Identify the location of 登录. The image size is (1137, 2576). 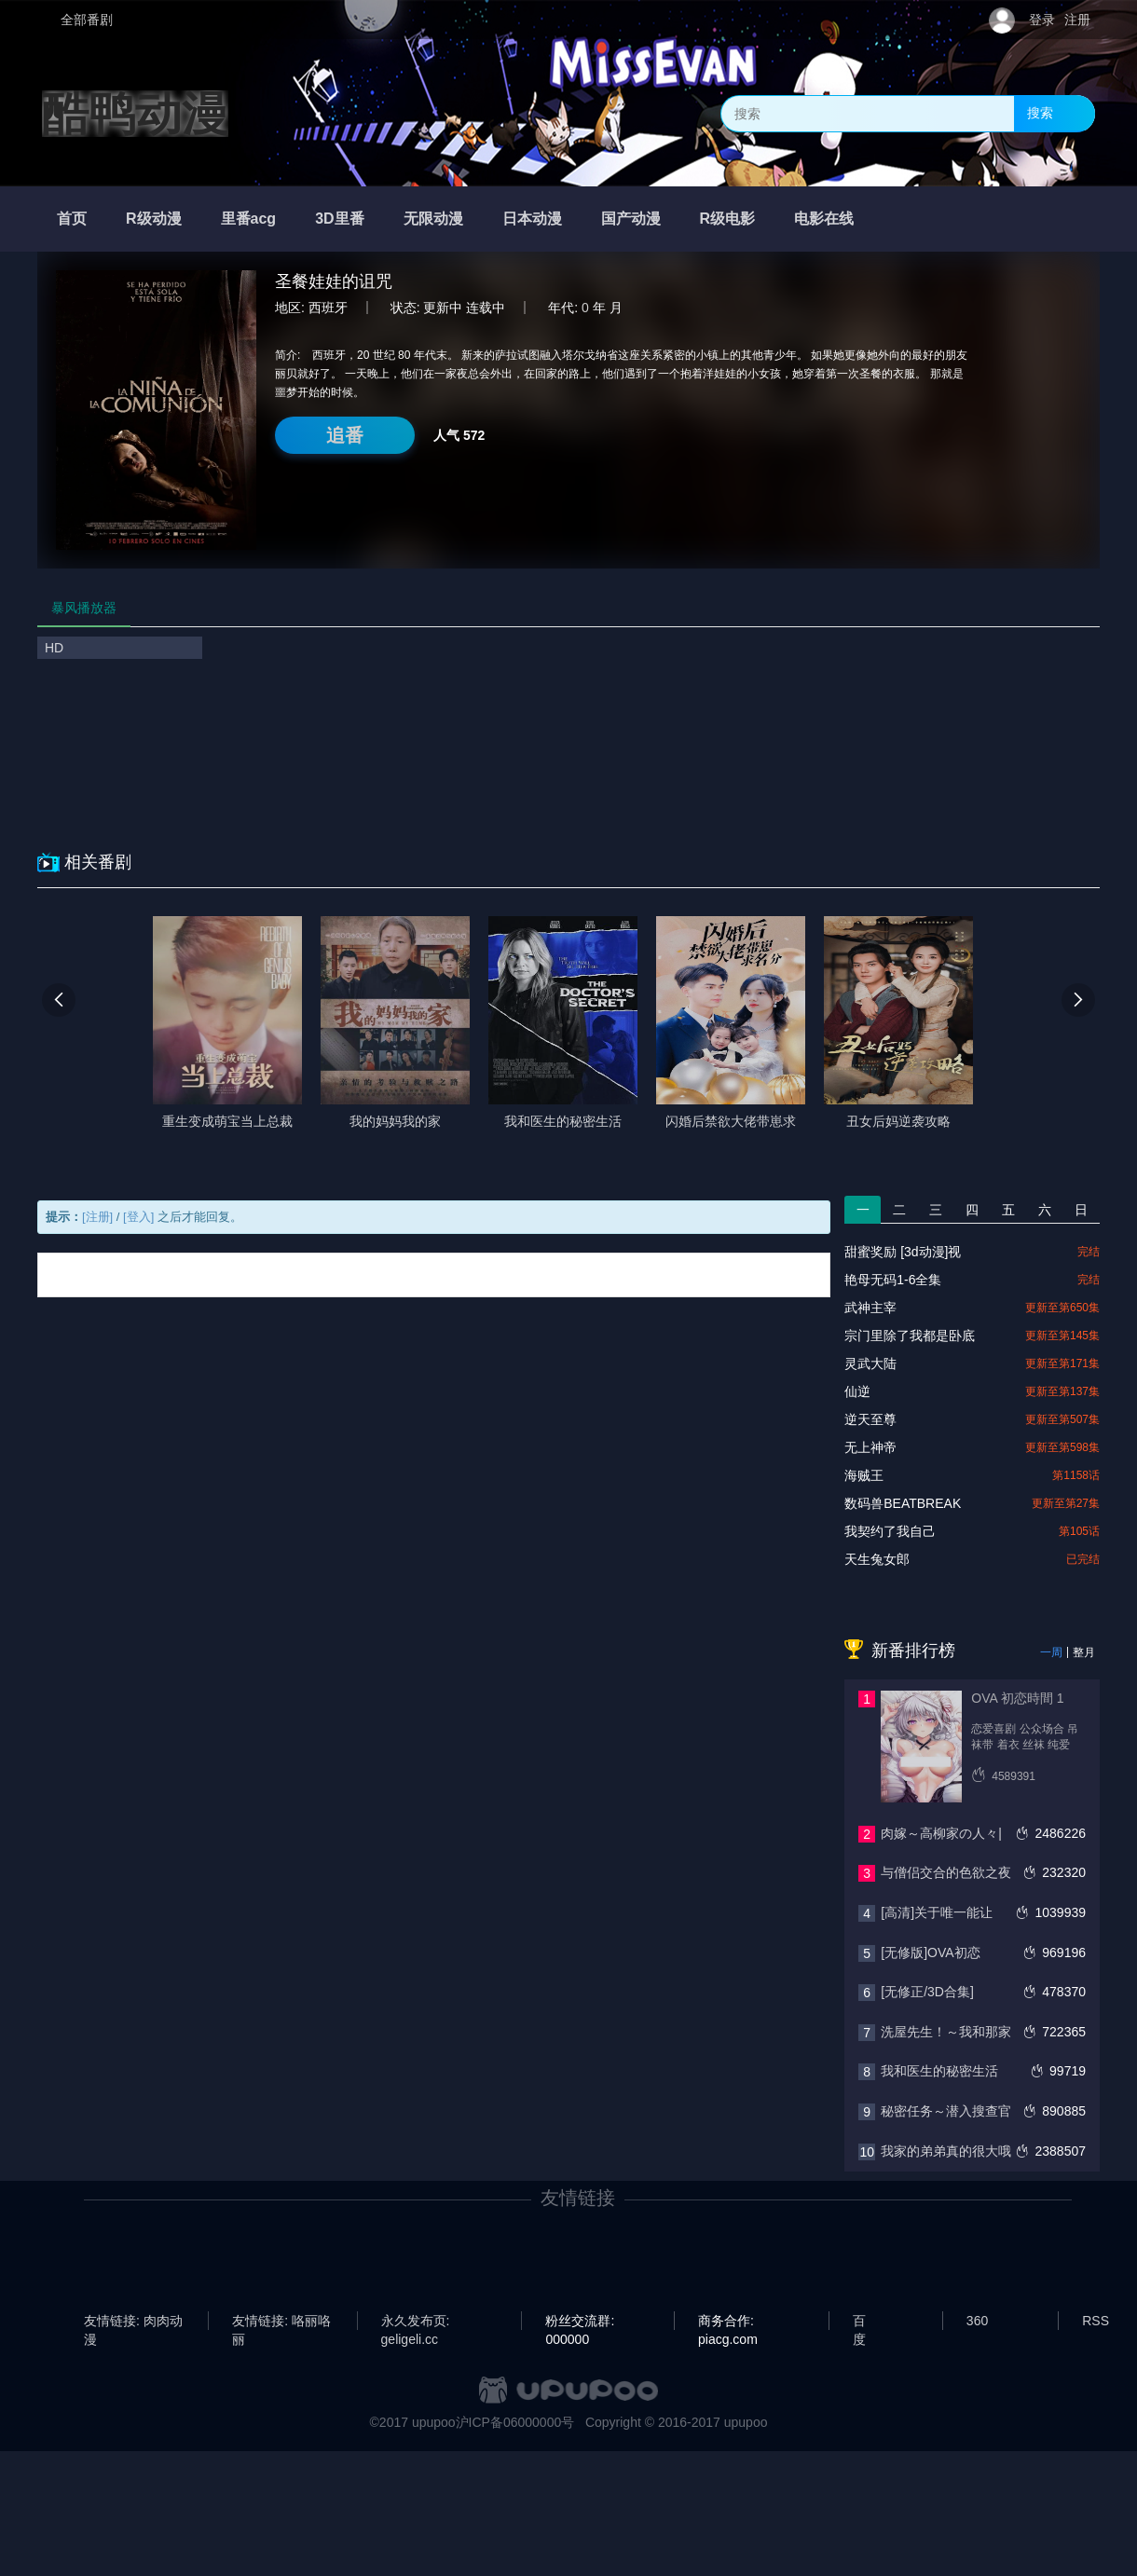
(1042, 19).